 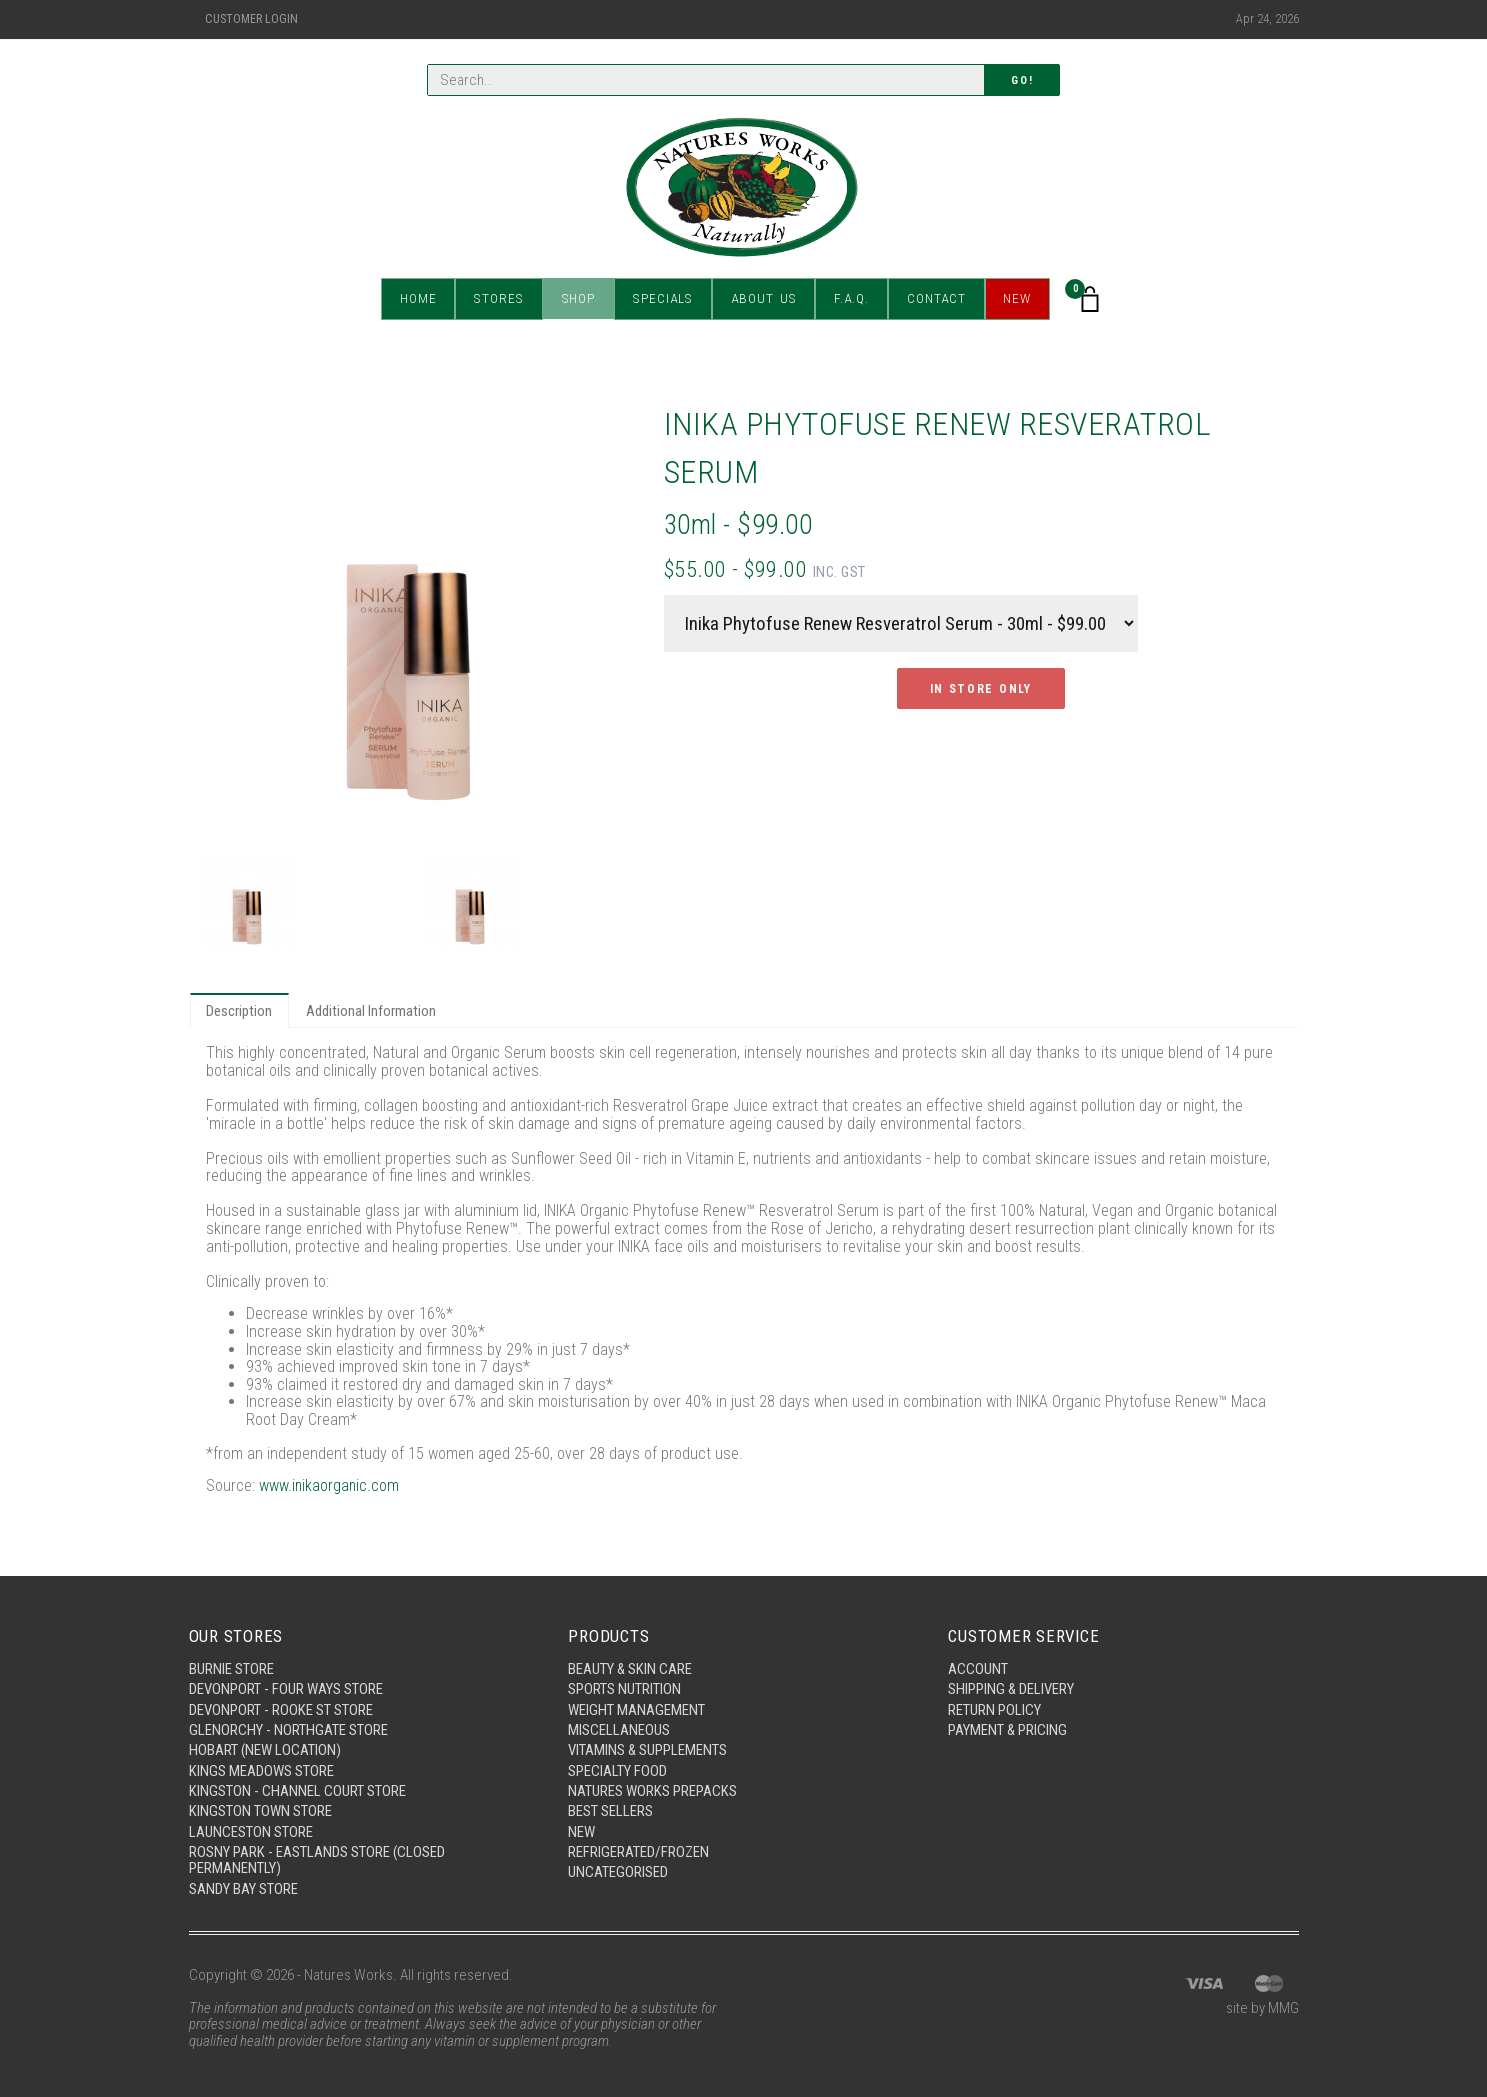 What do you see at coordinates (630, 1667) in the screenshot?
I see `Beauty & Skin Care` at bounding box center [630, 1667].